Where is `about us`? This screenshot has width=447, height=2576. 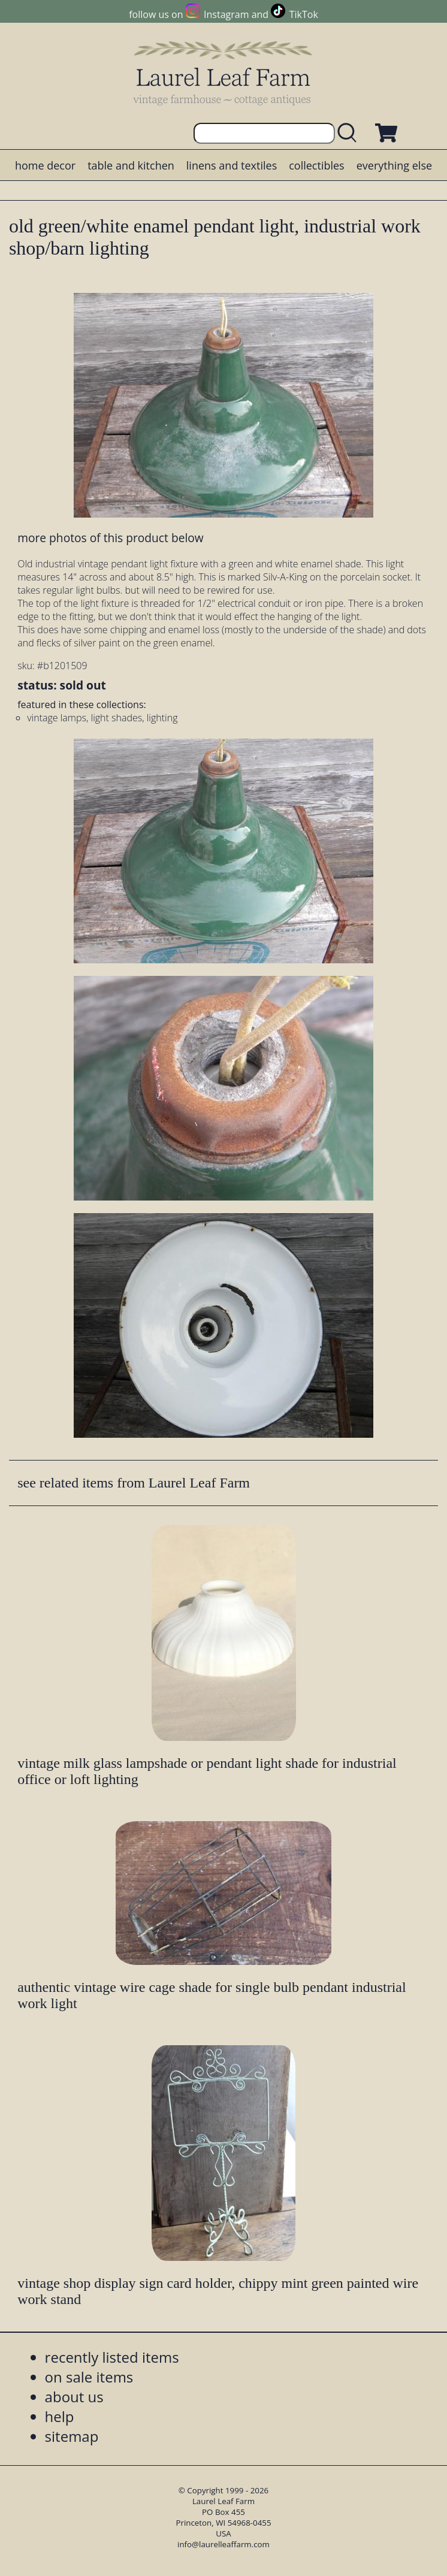 about us is located at coordinates (74, 2396).